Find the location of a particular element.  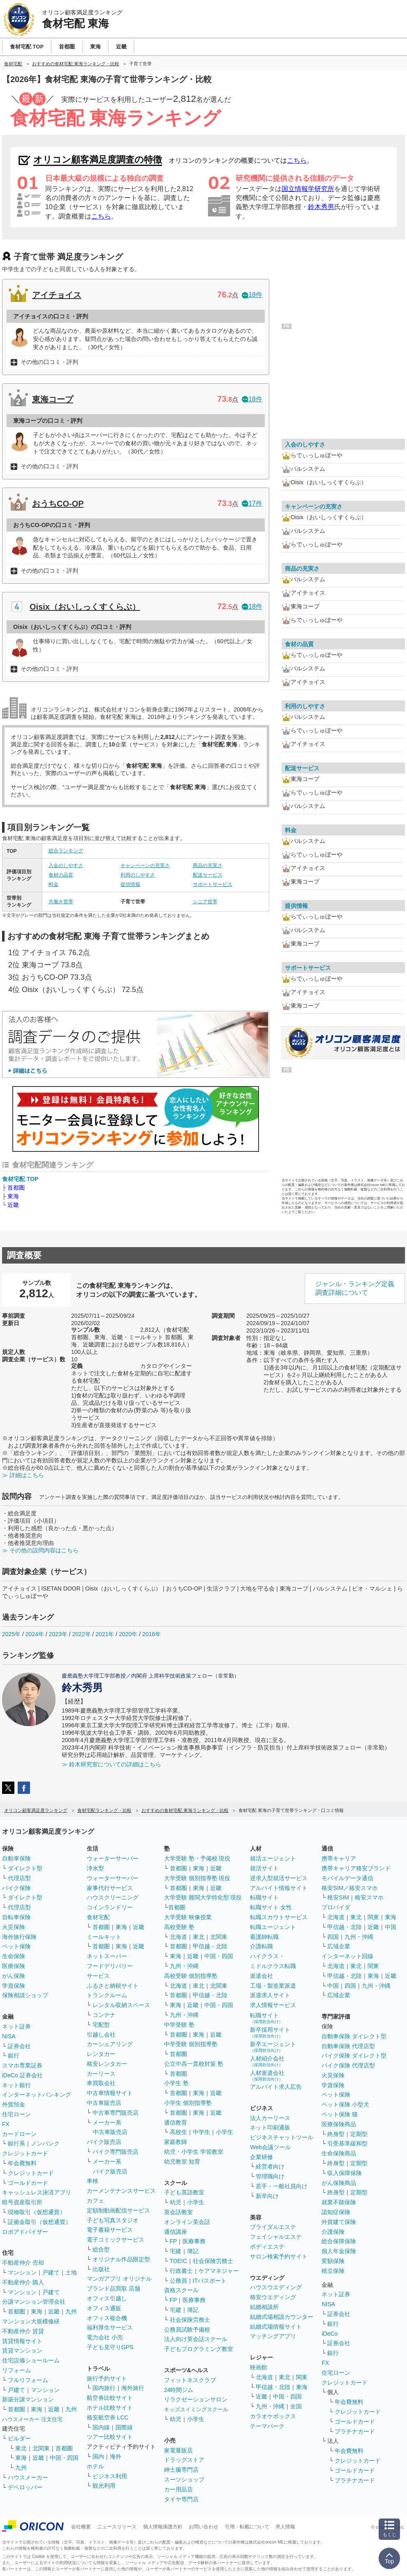

カフェ is located at coordinates (95, 2200).